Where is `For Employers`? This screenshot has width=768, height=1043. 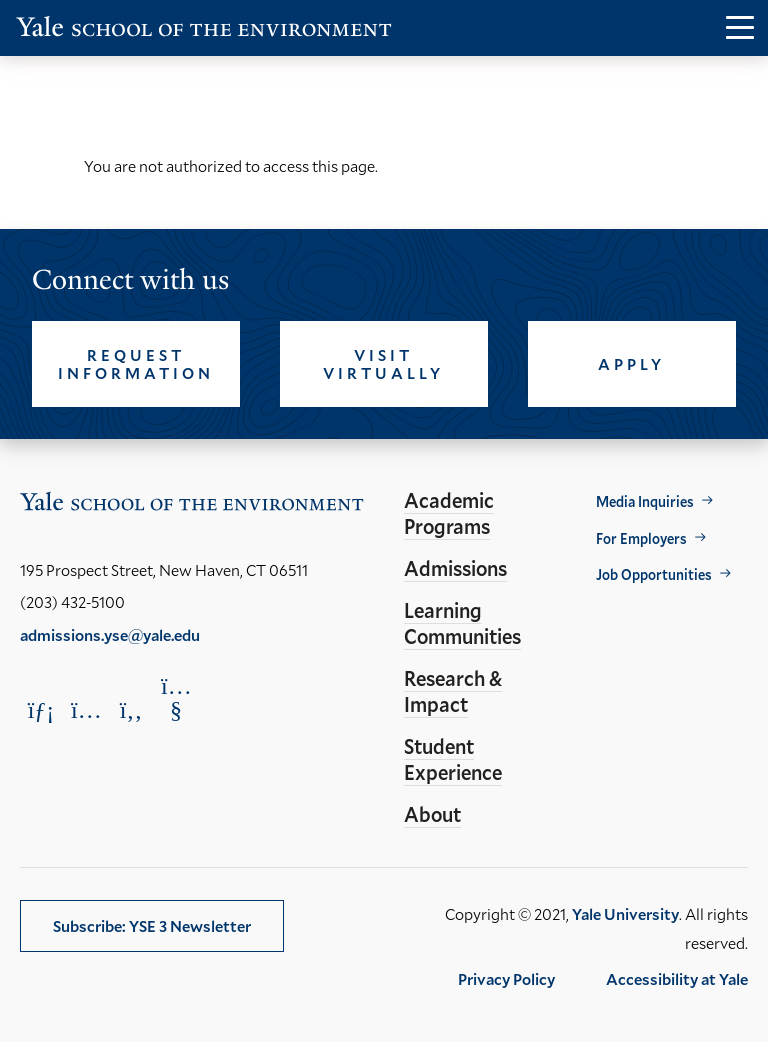 For Employers is located at coordinates (641, 538).